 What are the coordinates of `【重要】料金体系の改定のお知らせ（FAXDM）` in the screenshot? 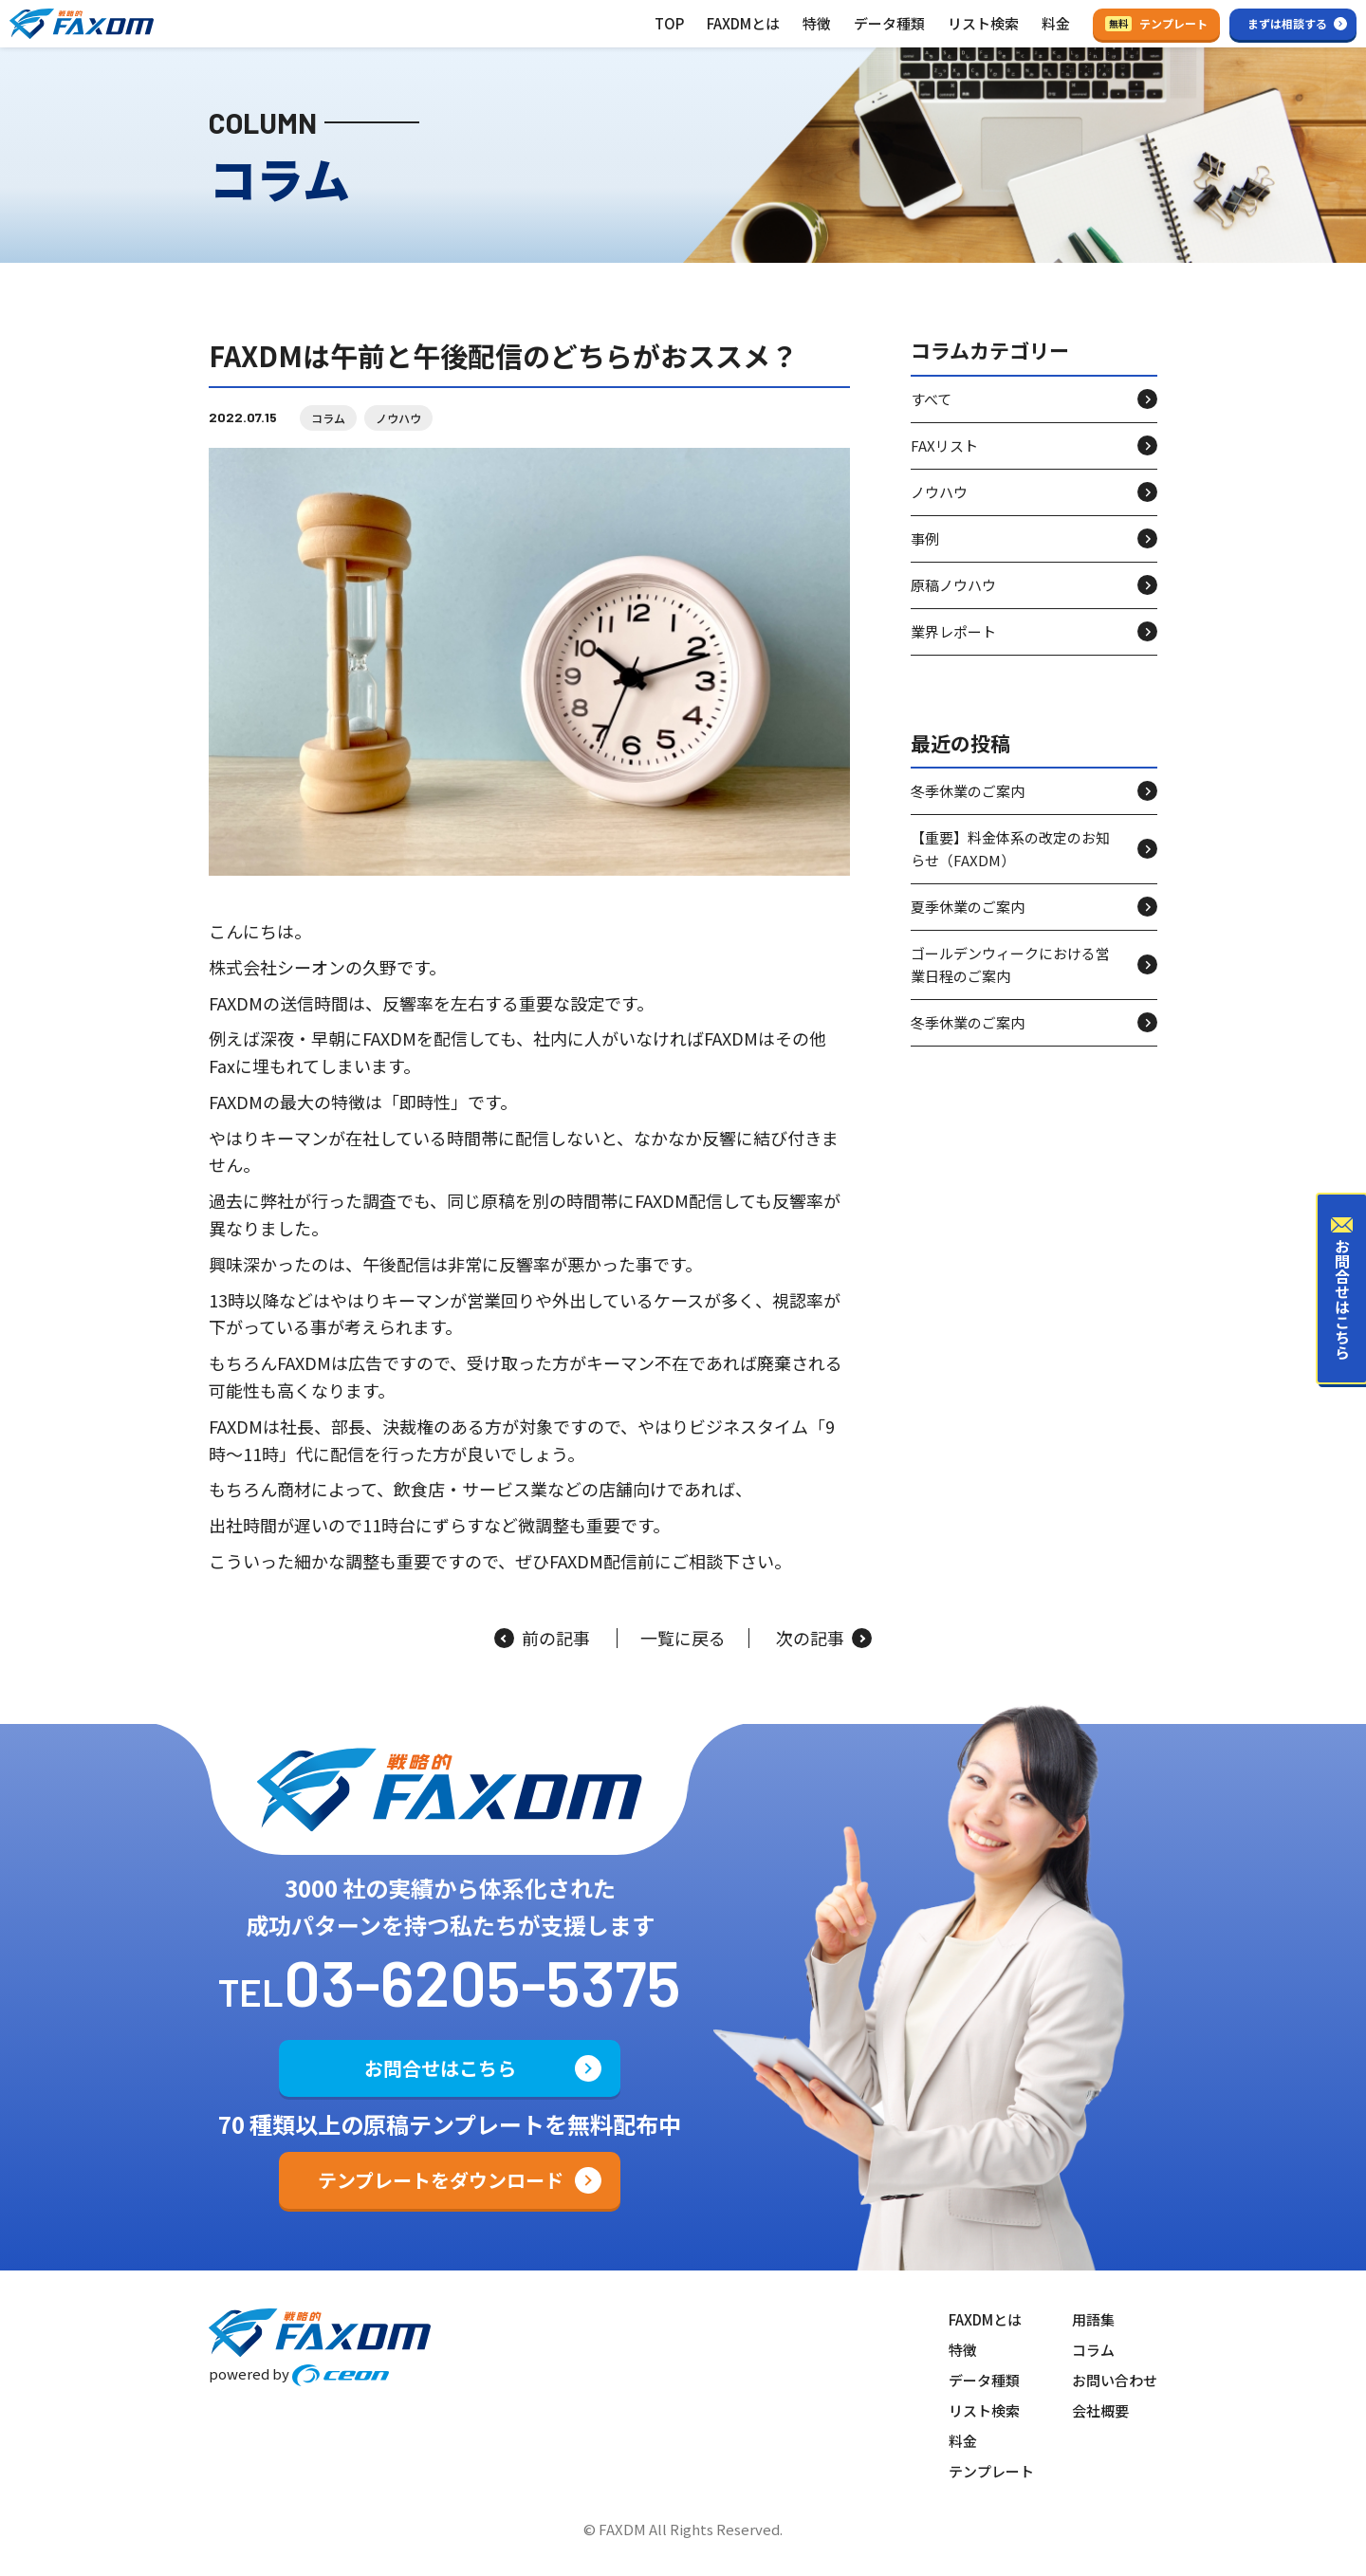 It's located at (1010, 848).